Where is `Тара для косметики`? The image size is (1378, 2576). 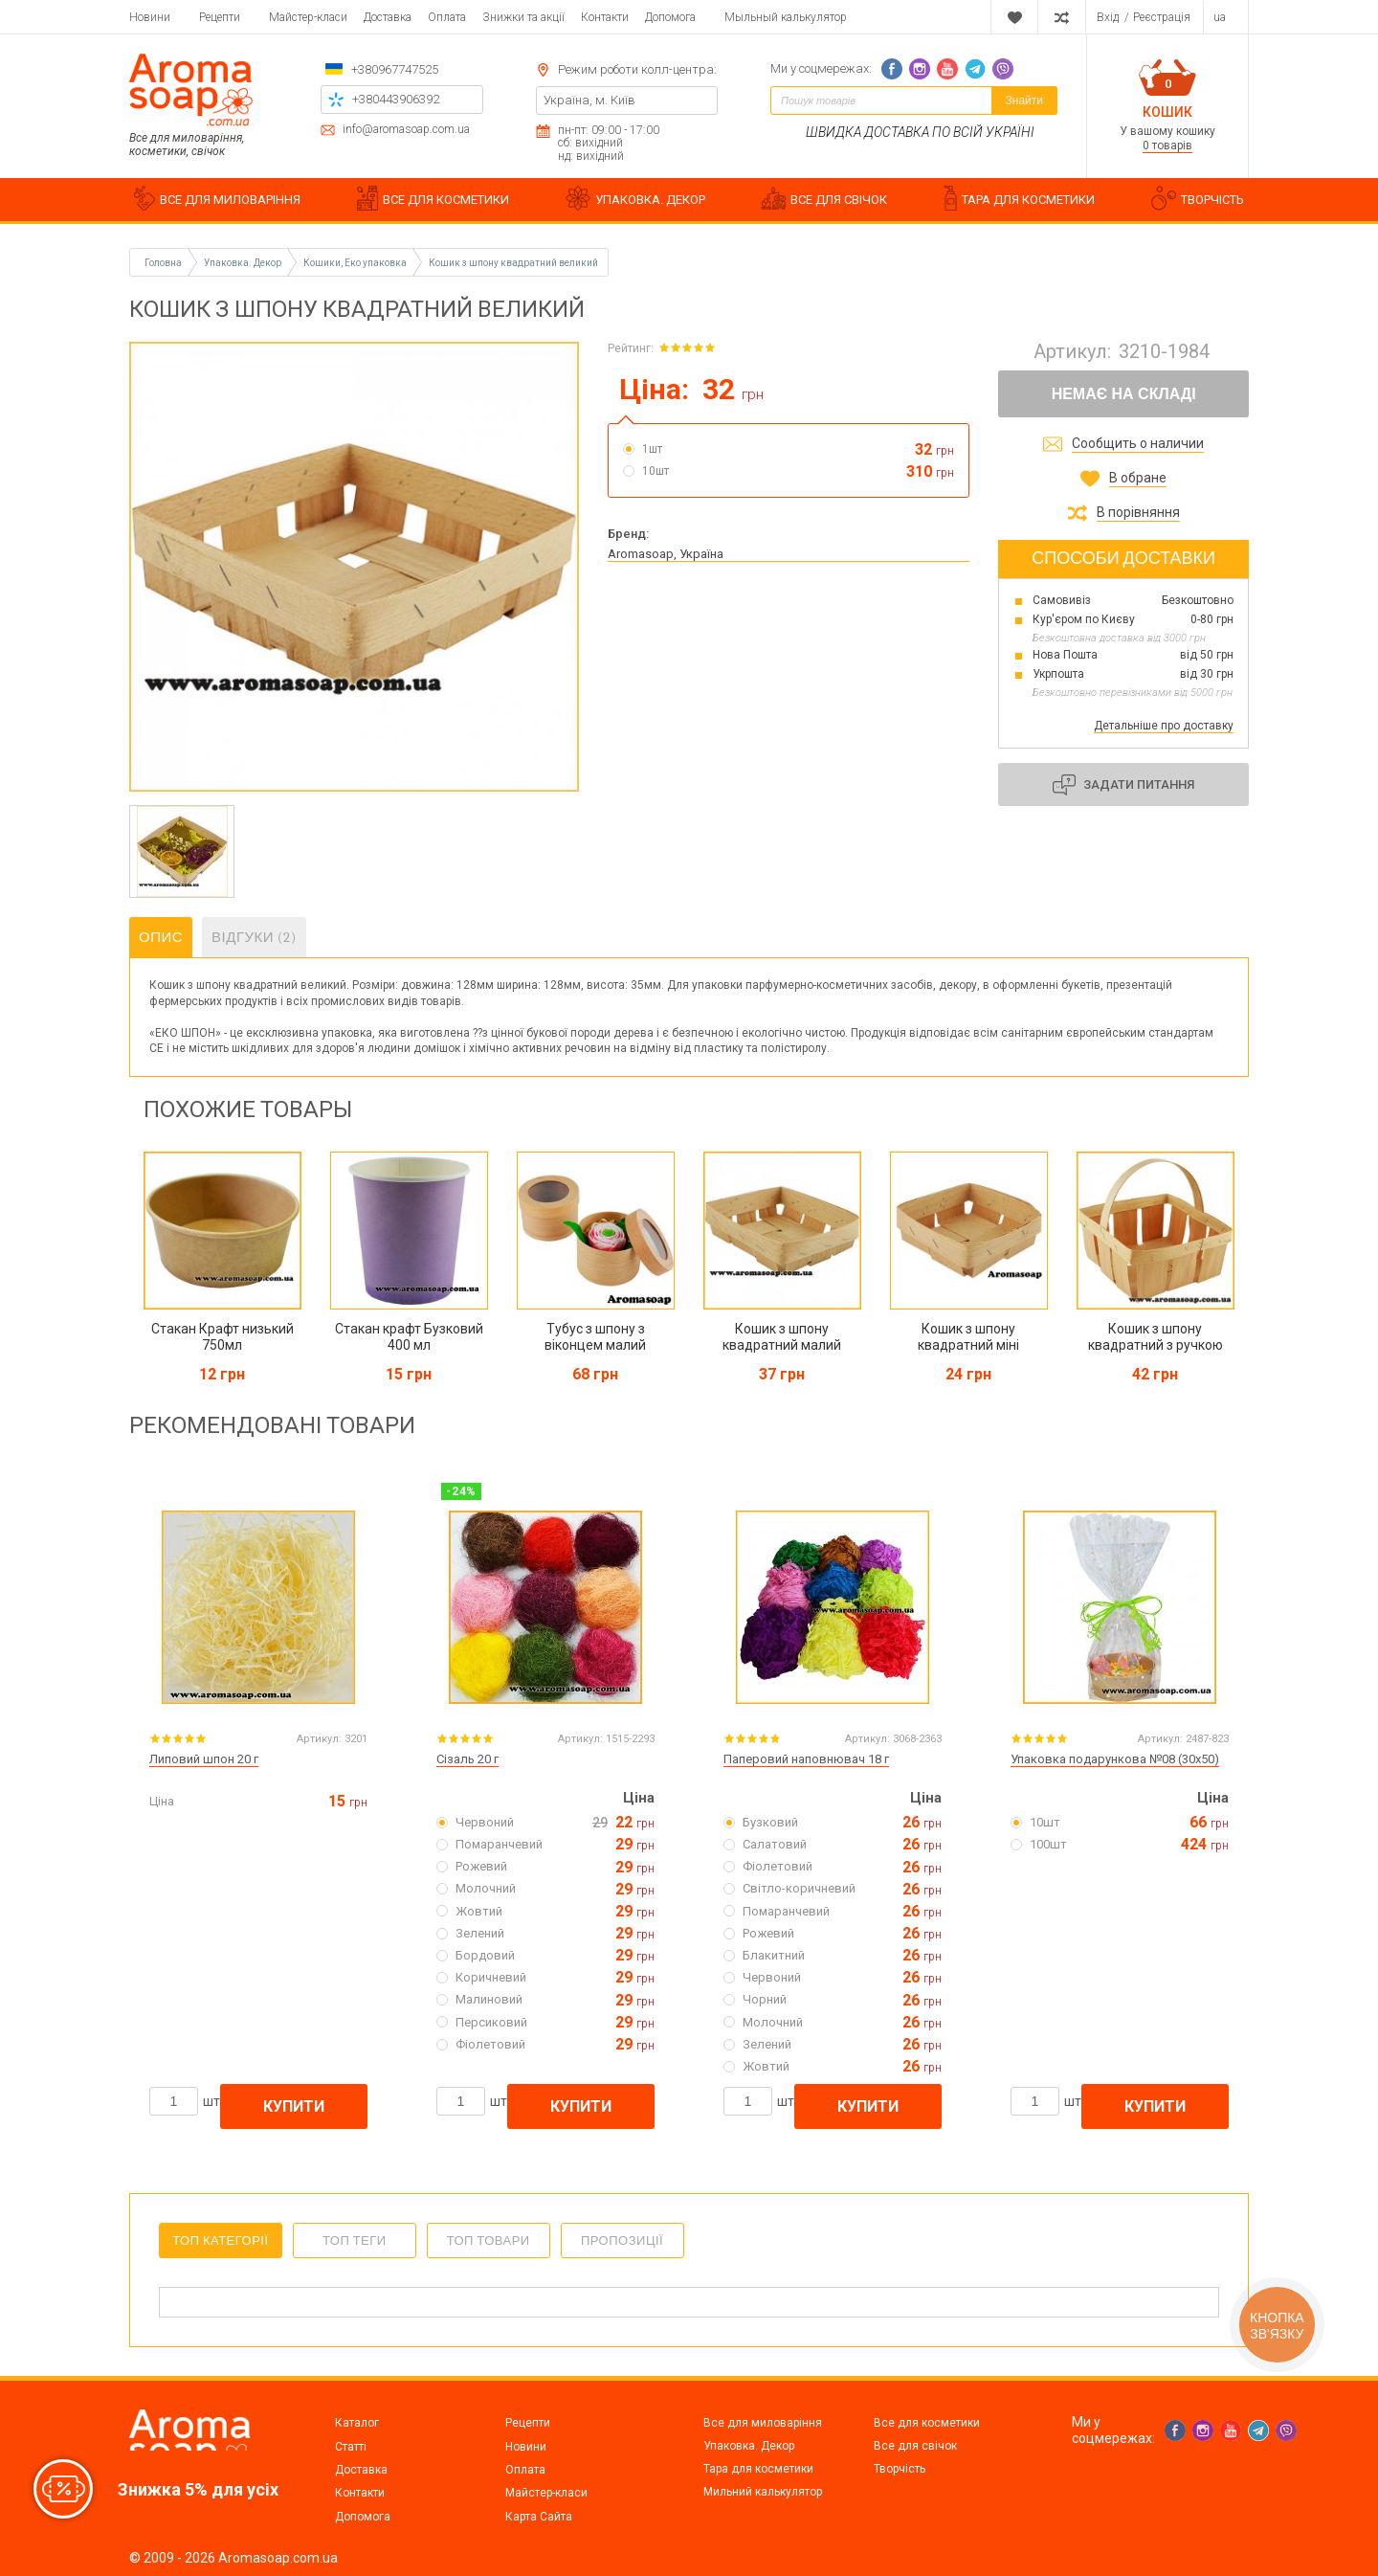
Тара для косметики is located at coordinates (758, 2468).